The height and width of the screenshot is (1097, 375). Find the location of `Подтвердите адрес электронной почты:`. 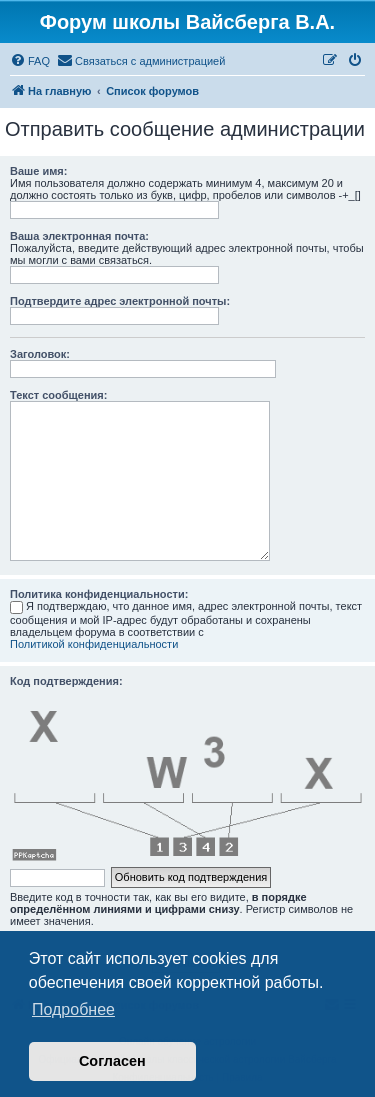

Подтвердите адрес электронной почты: is located at coordinates (120, 301).